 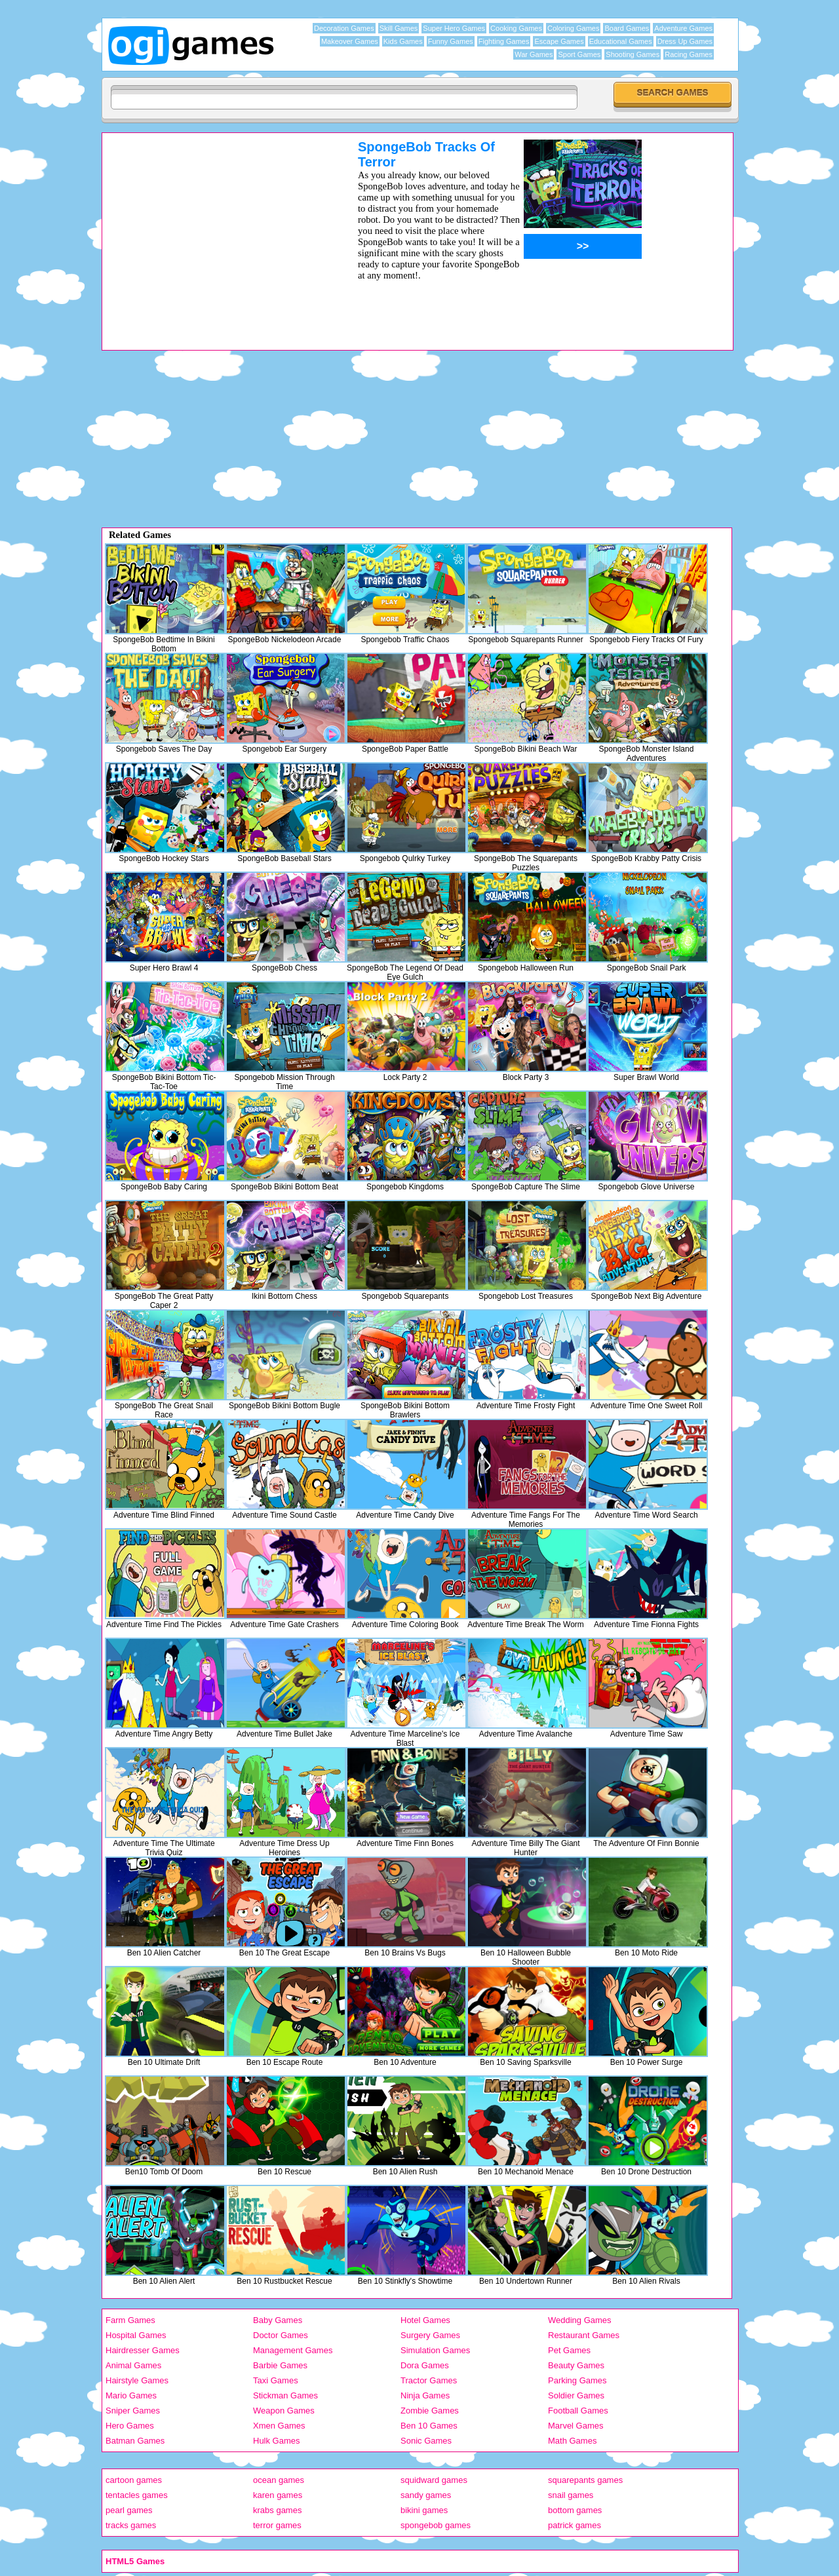 What do you see at coordinates (425, 2395) in the screenshot?
I see `Ninja Games` at bounding box center [425, 2395].